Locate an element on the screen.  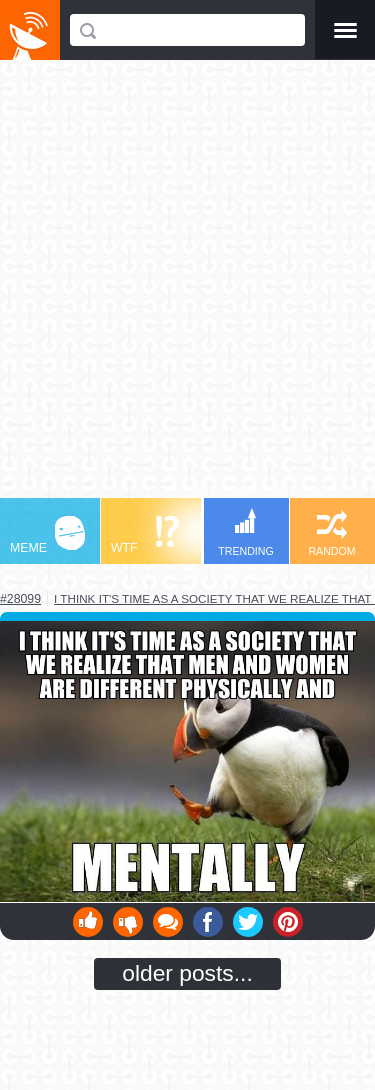
WTF is located at coordinates (145, 535).